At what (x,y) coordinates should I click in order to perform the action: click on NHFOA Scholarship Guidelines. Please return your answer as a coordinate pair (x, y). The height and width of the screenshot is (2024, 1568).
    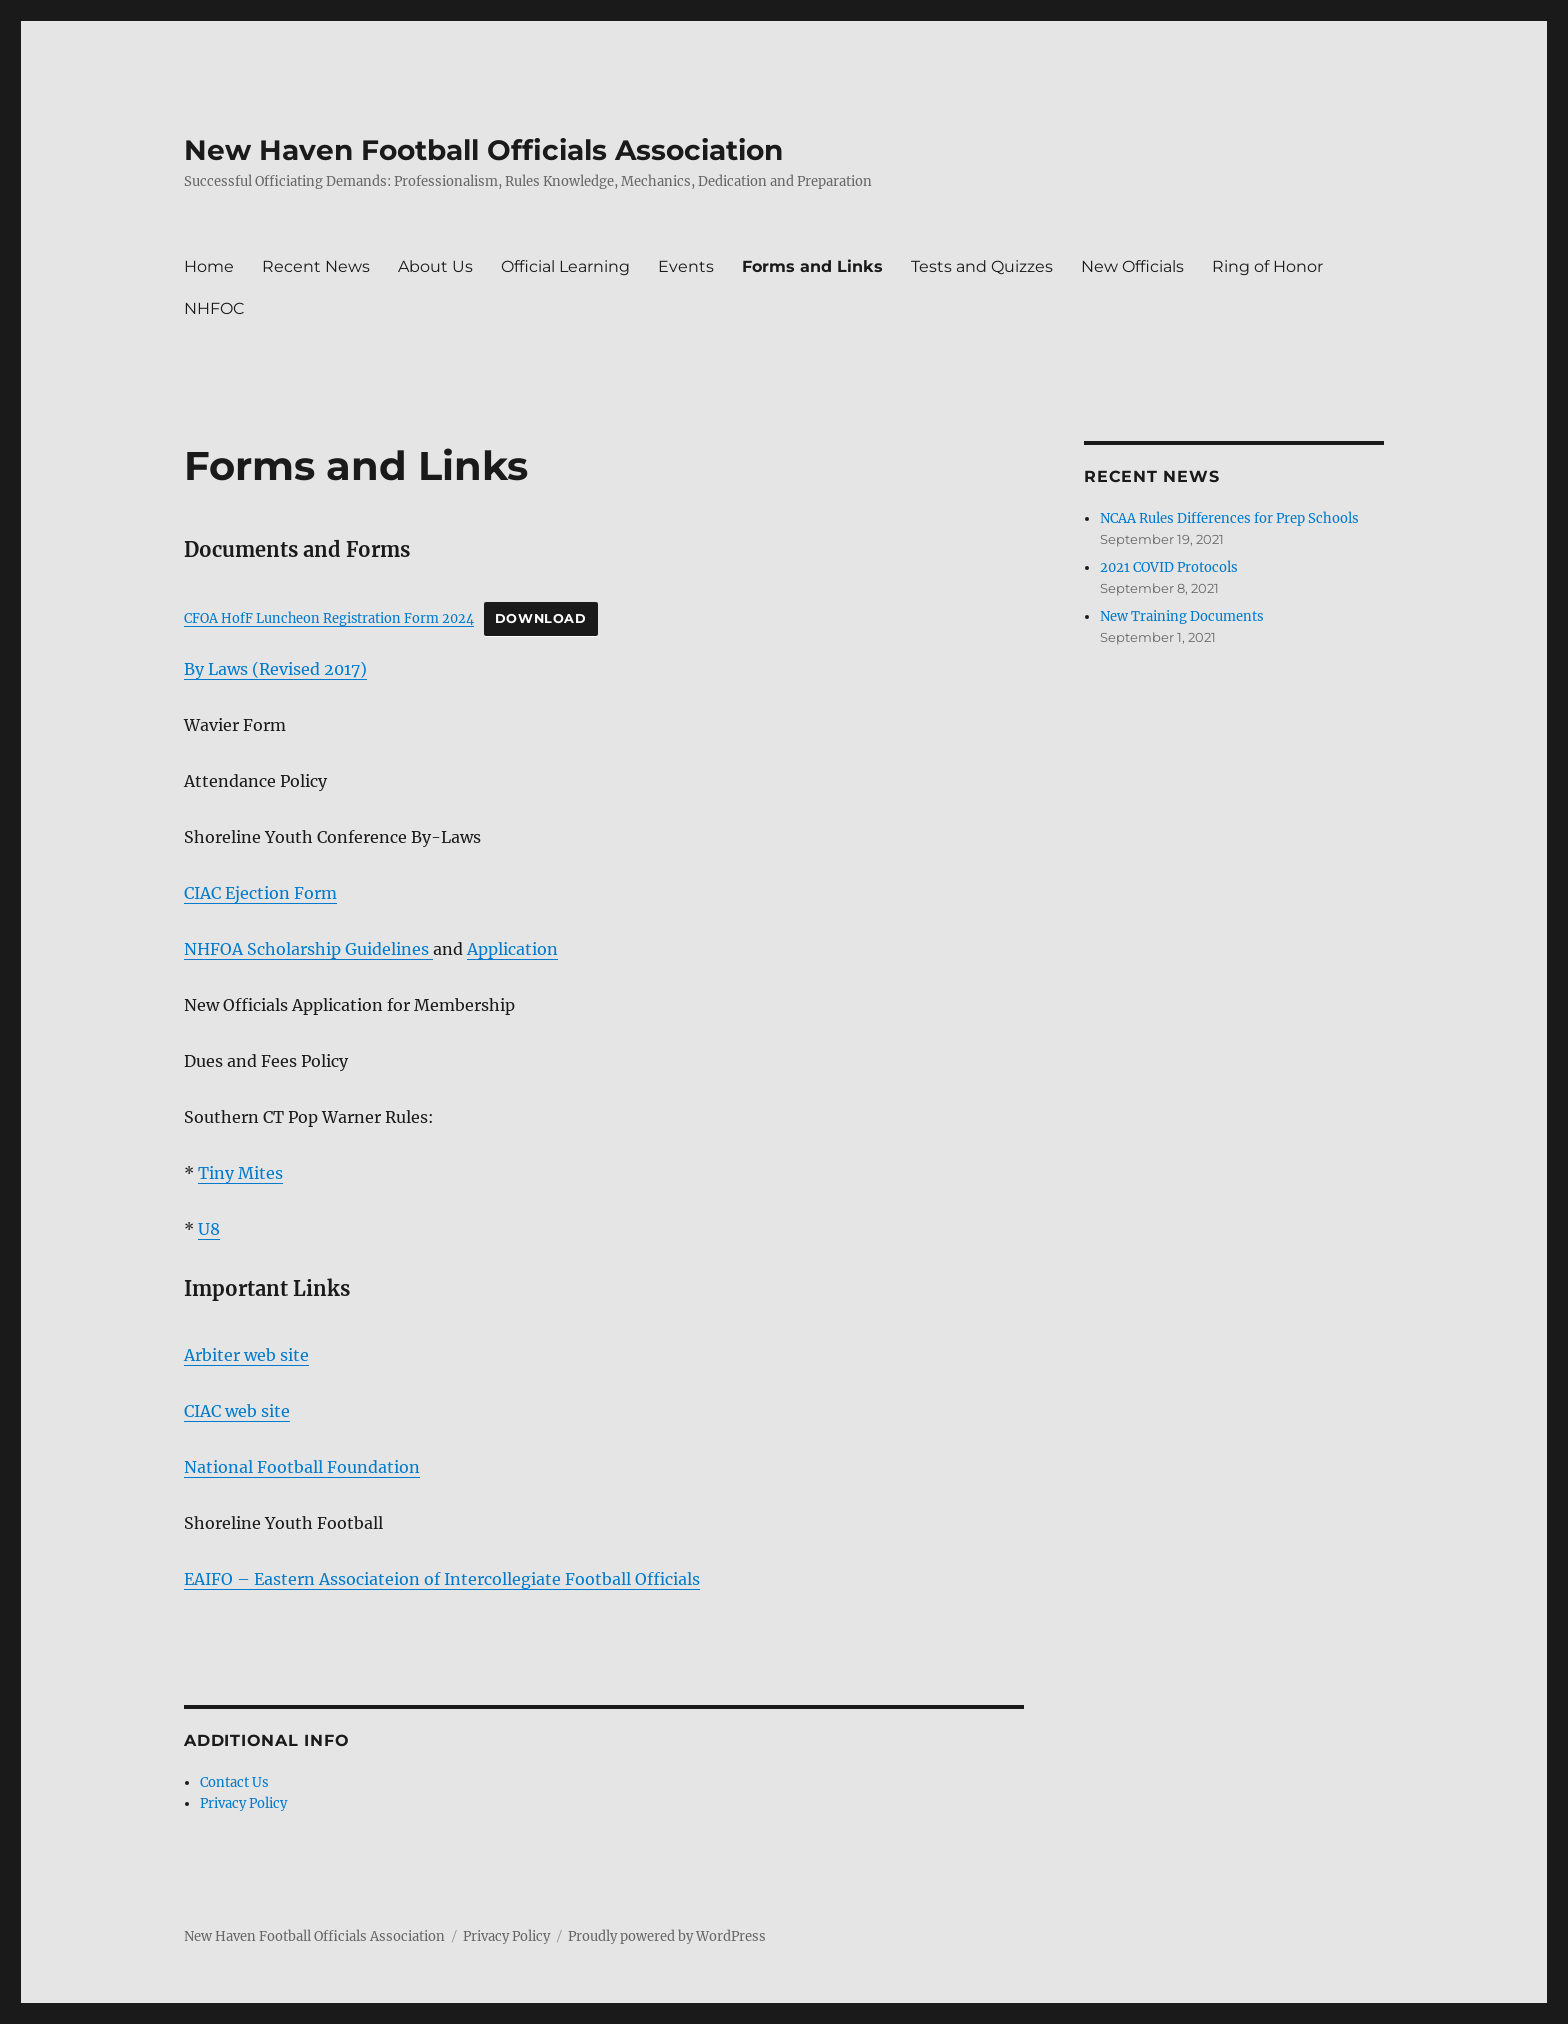
    Looking at the image, I should click on (308, 949).